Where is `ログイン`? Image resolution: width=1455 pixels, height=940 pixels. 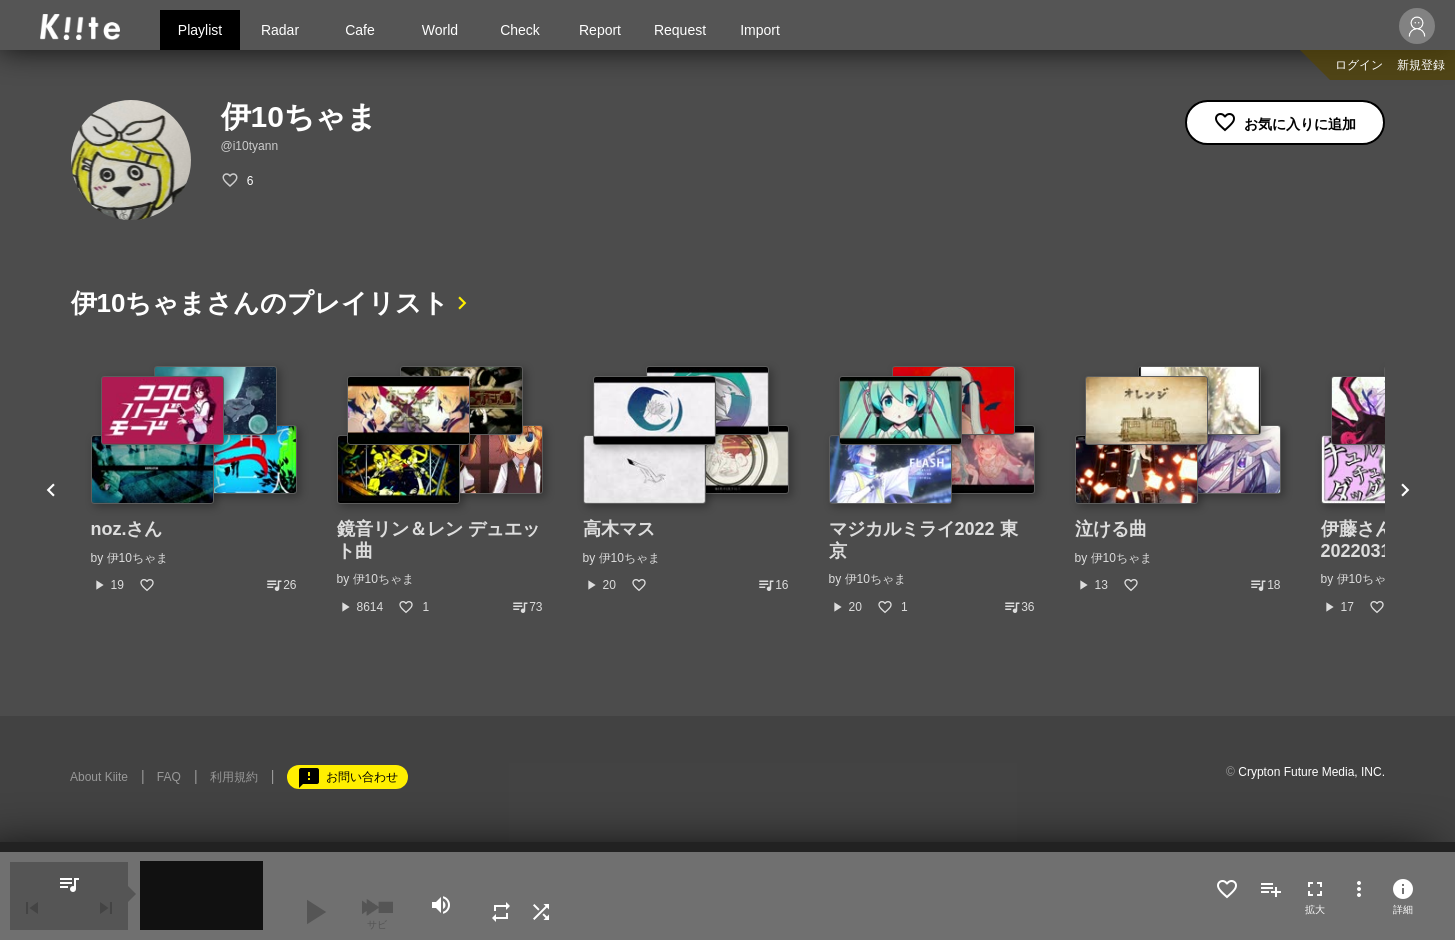
ログイン is located at coordinates (1359, 65).